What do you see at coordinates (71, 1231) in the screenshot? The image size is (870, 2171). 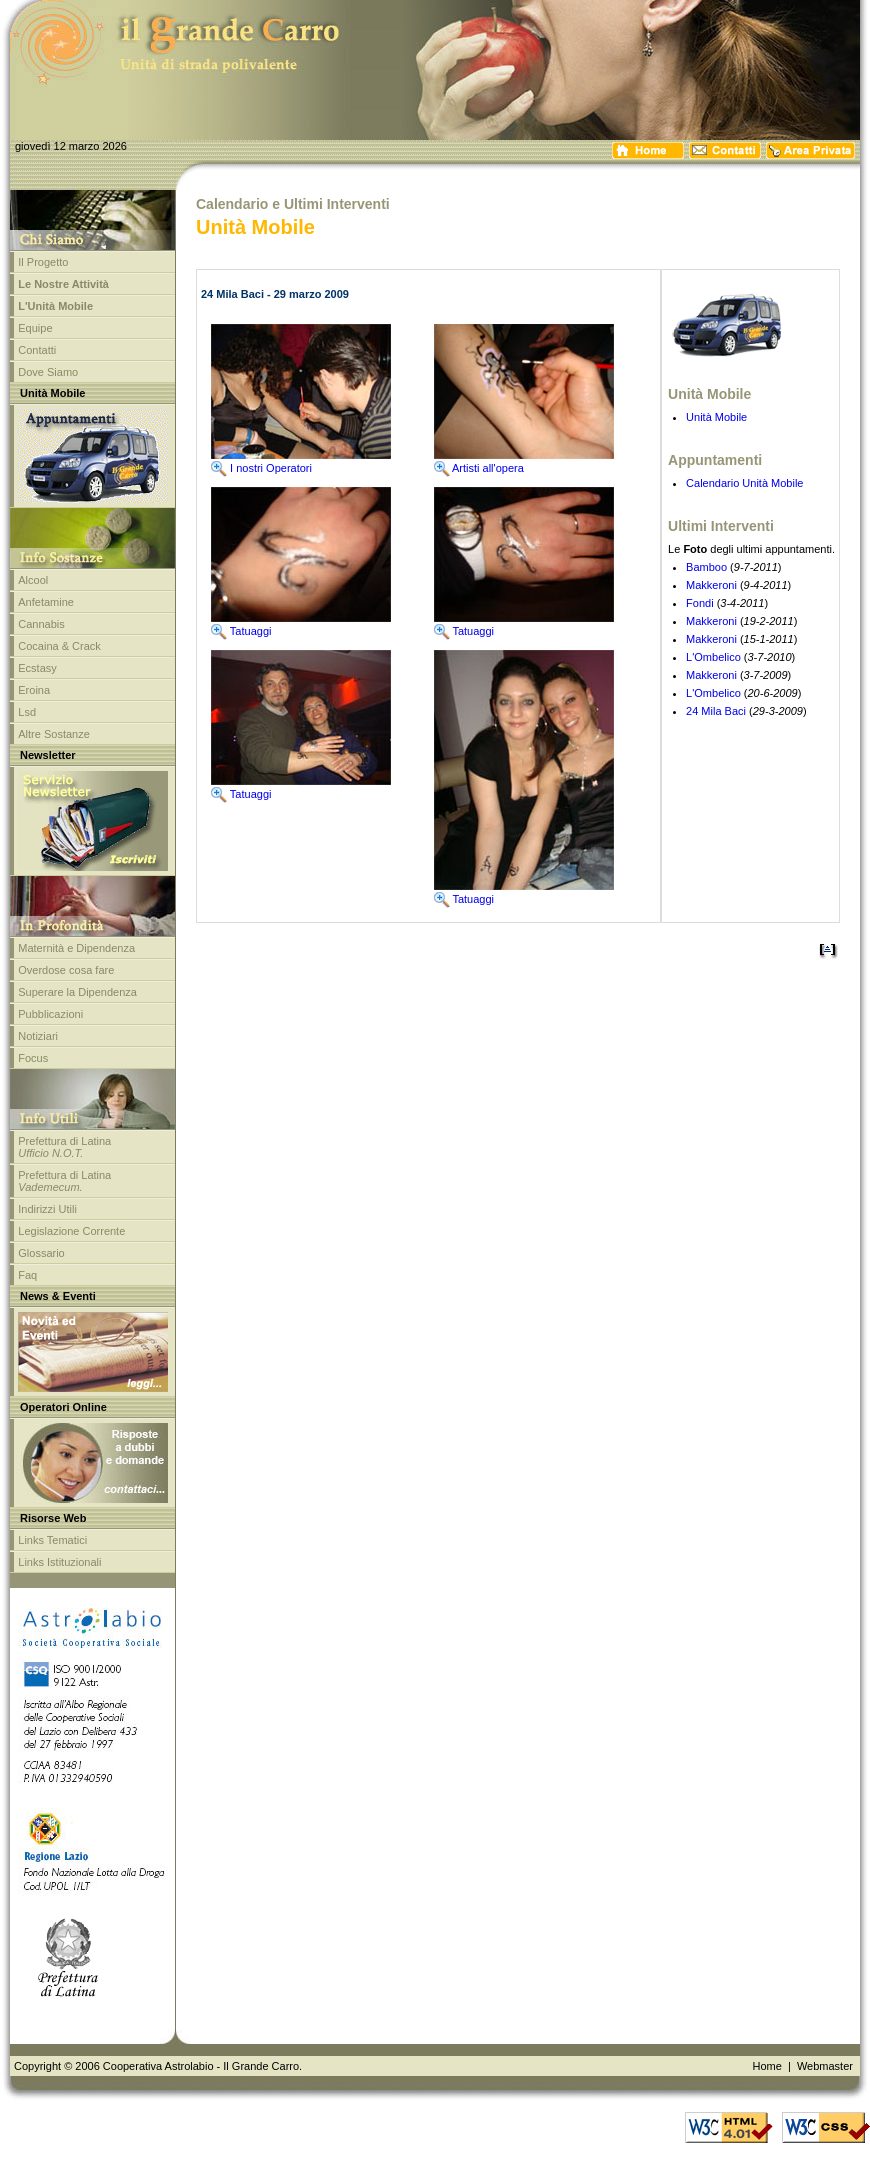 I see `Legislazione Corrente` at bounding box center [71, 1231].